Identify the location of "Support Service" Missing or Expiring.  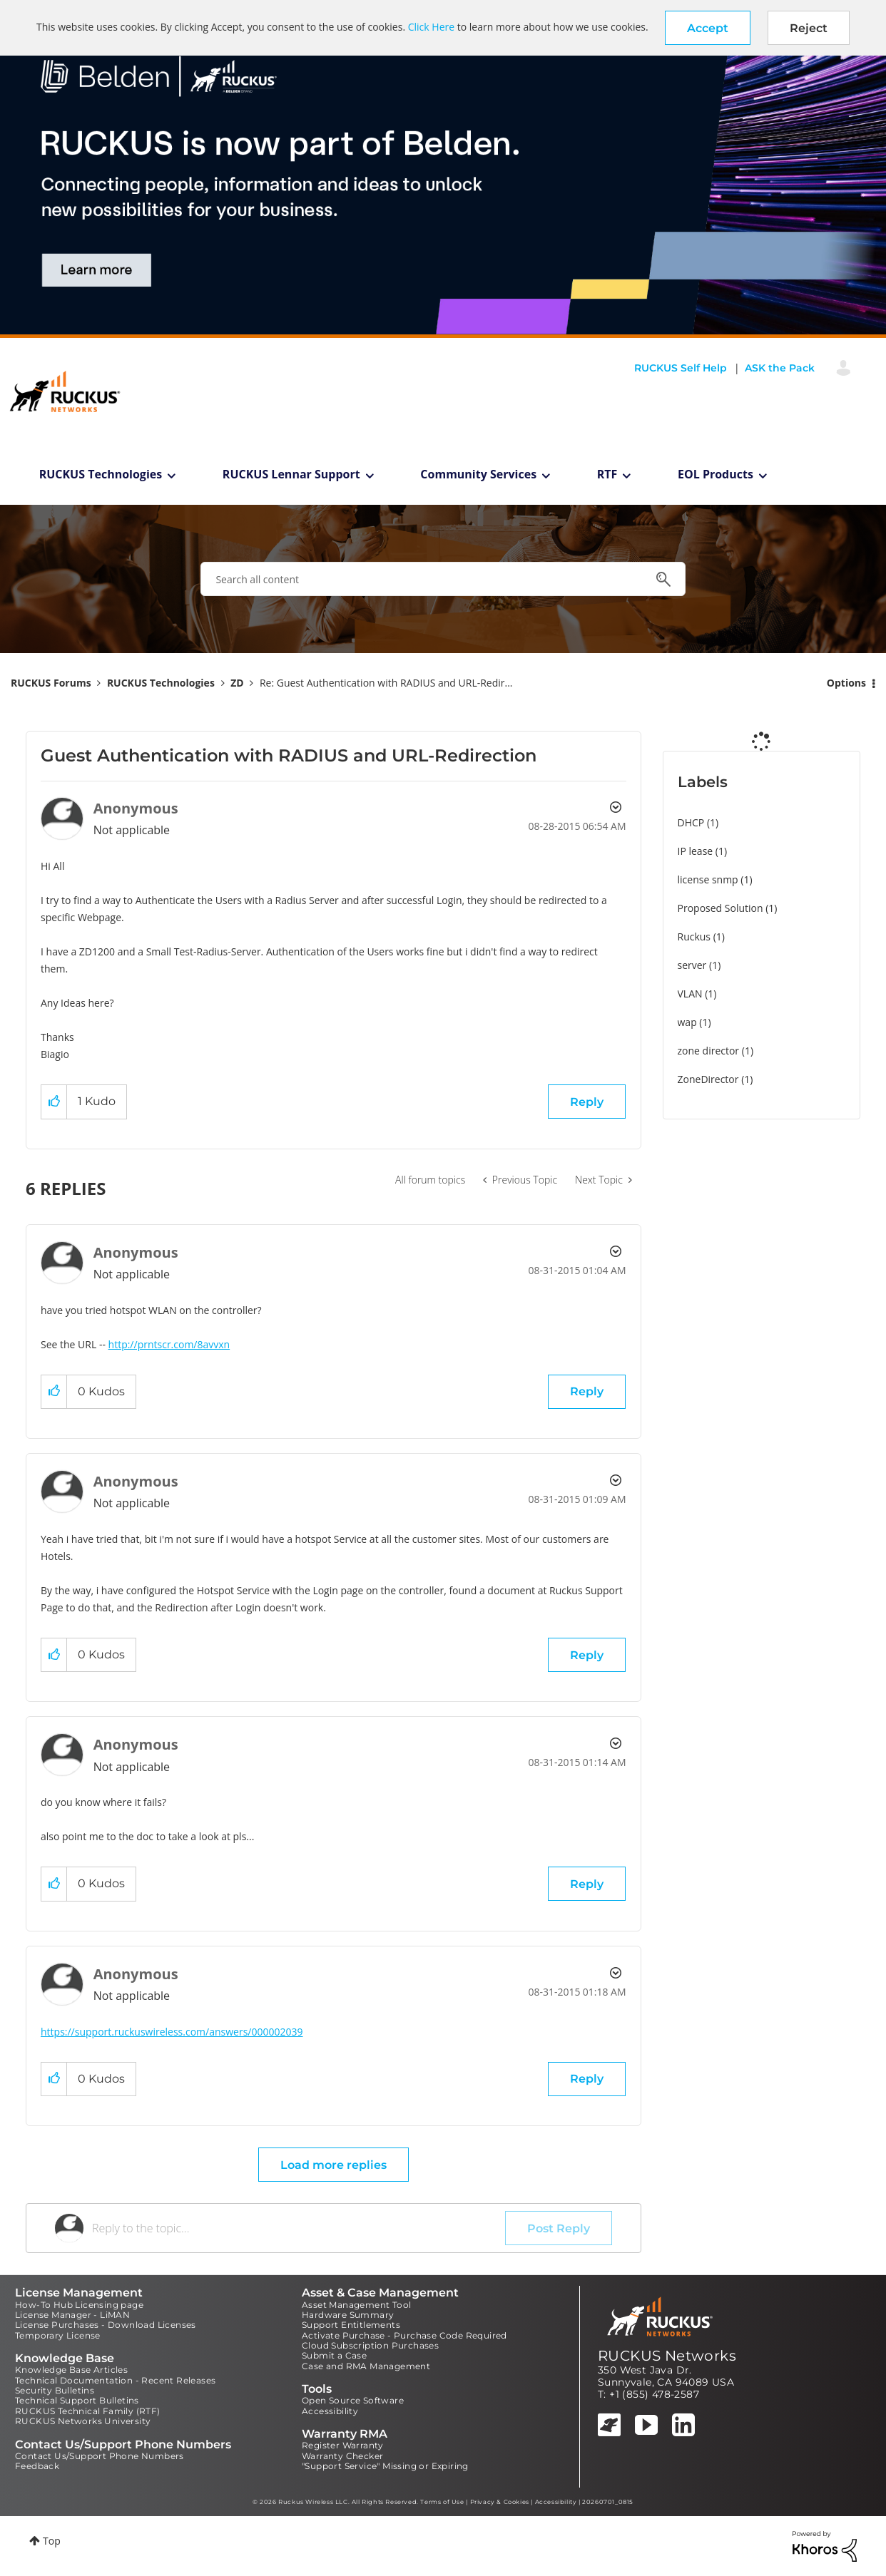
(385, 2465).